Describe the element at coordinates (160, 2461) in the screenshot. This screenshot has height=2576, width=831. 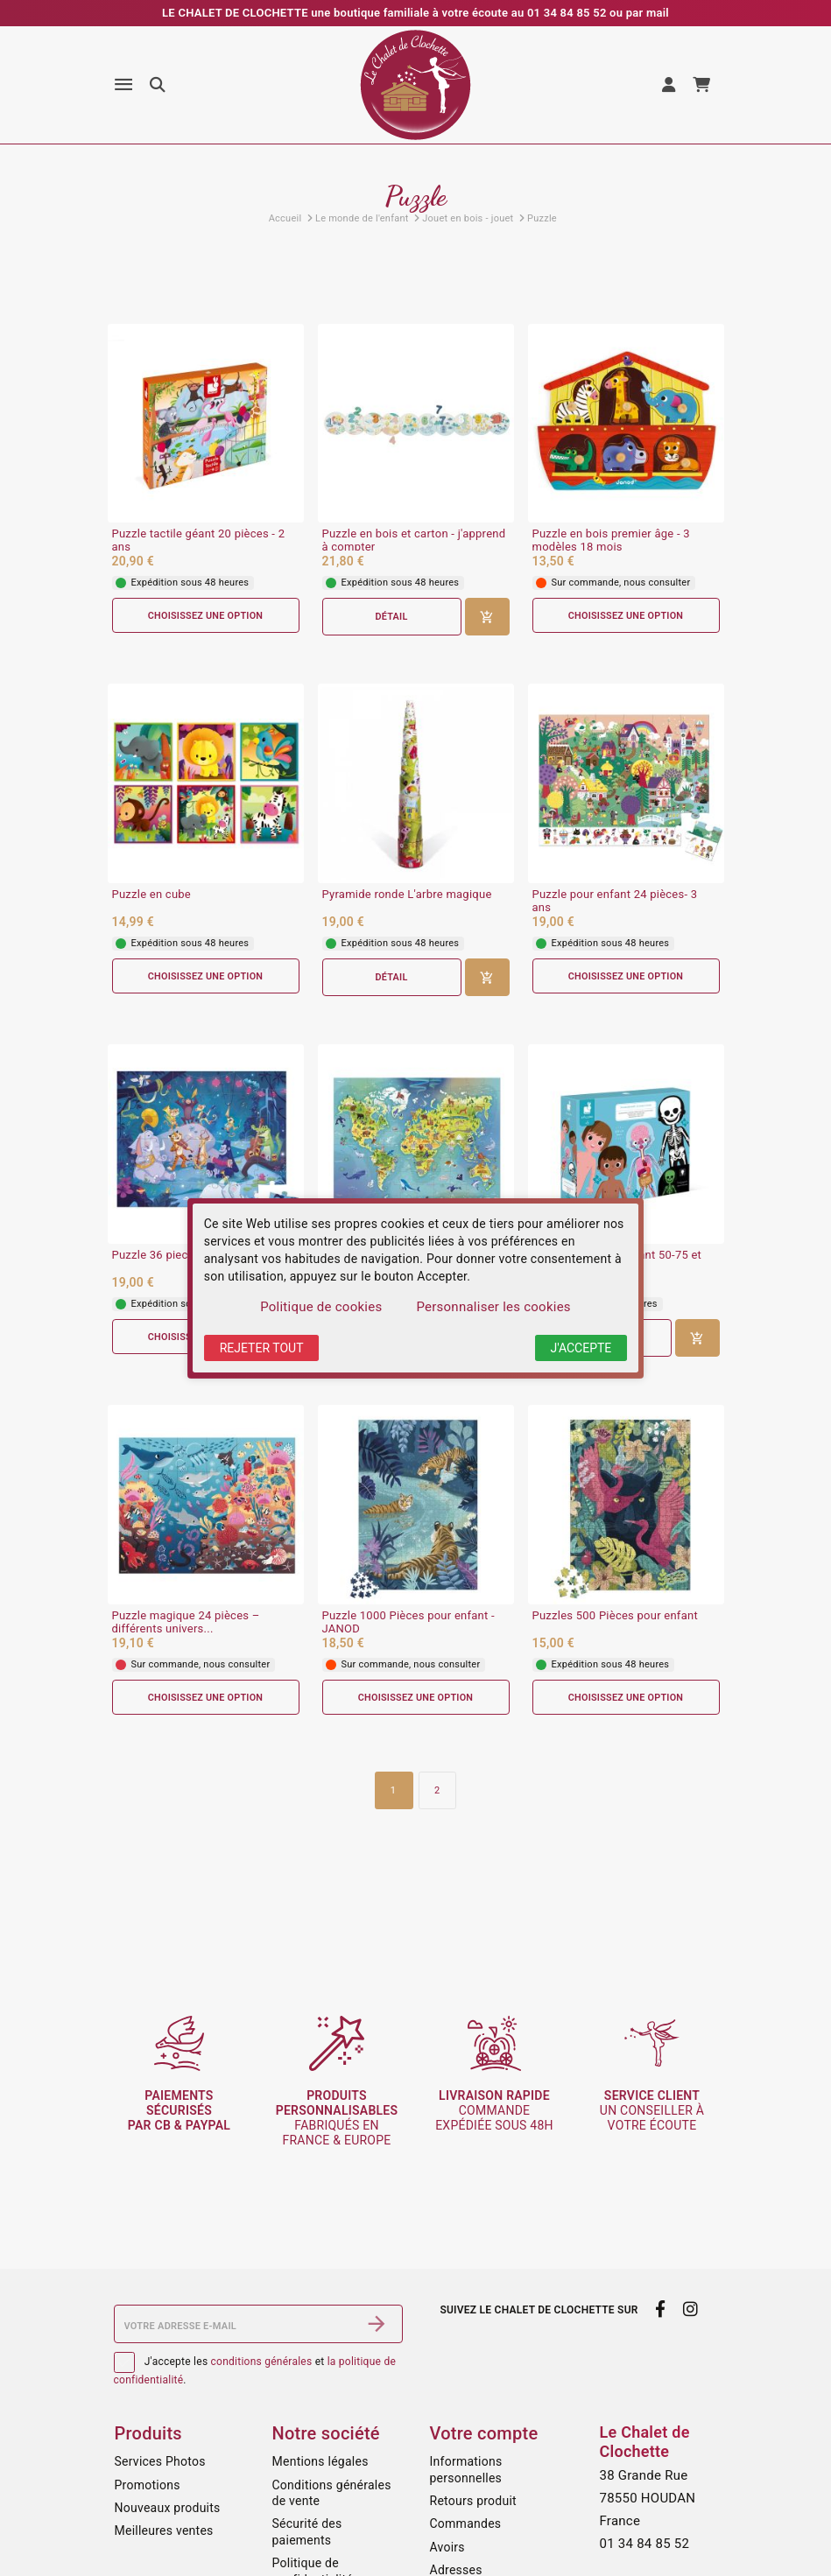
I see `Services Photos` at that location.